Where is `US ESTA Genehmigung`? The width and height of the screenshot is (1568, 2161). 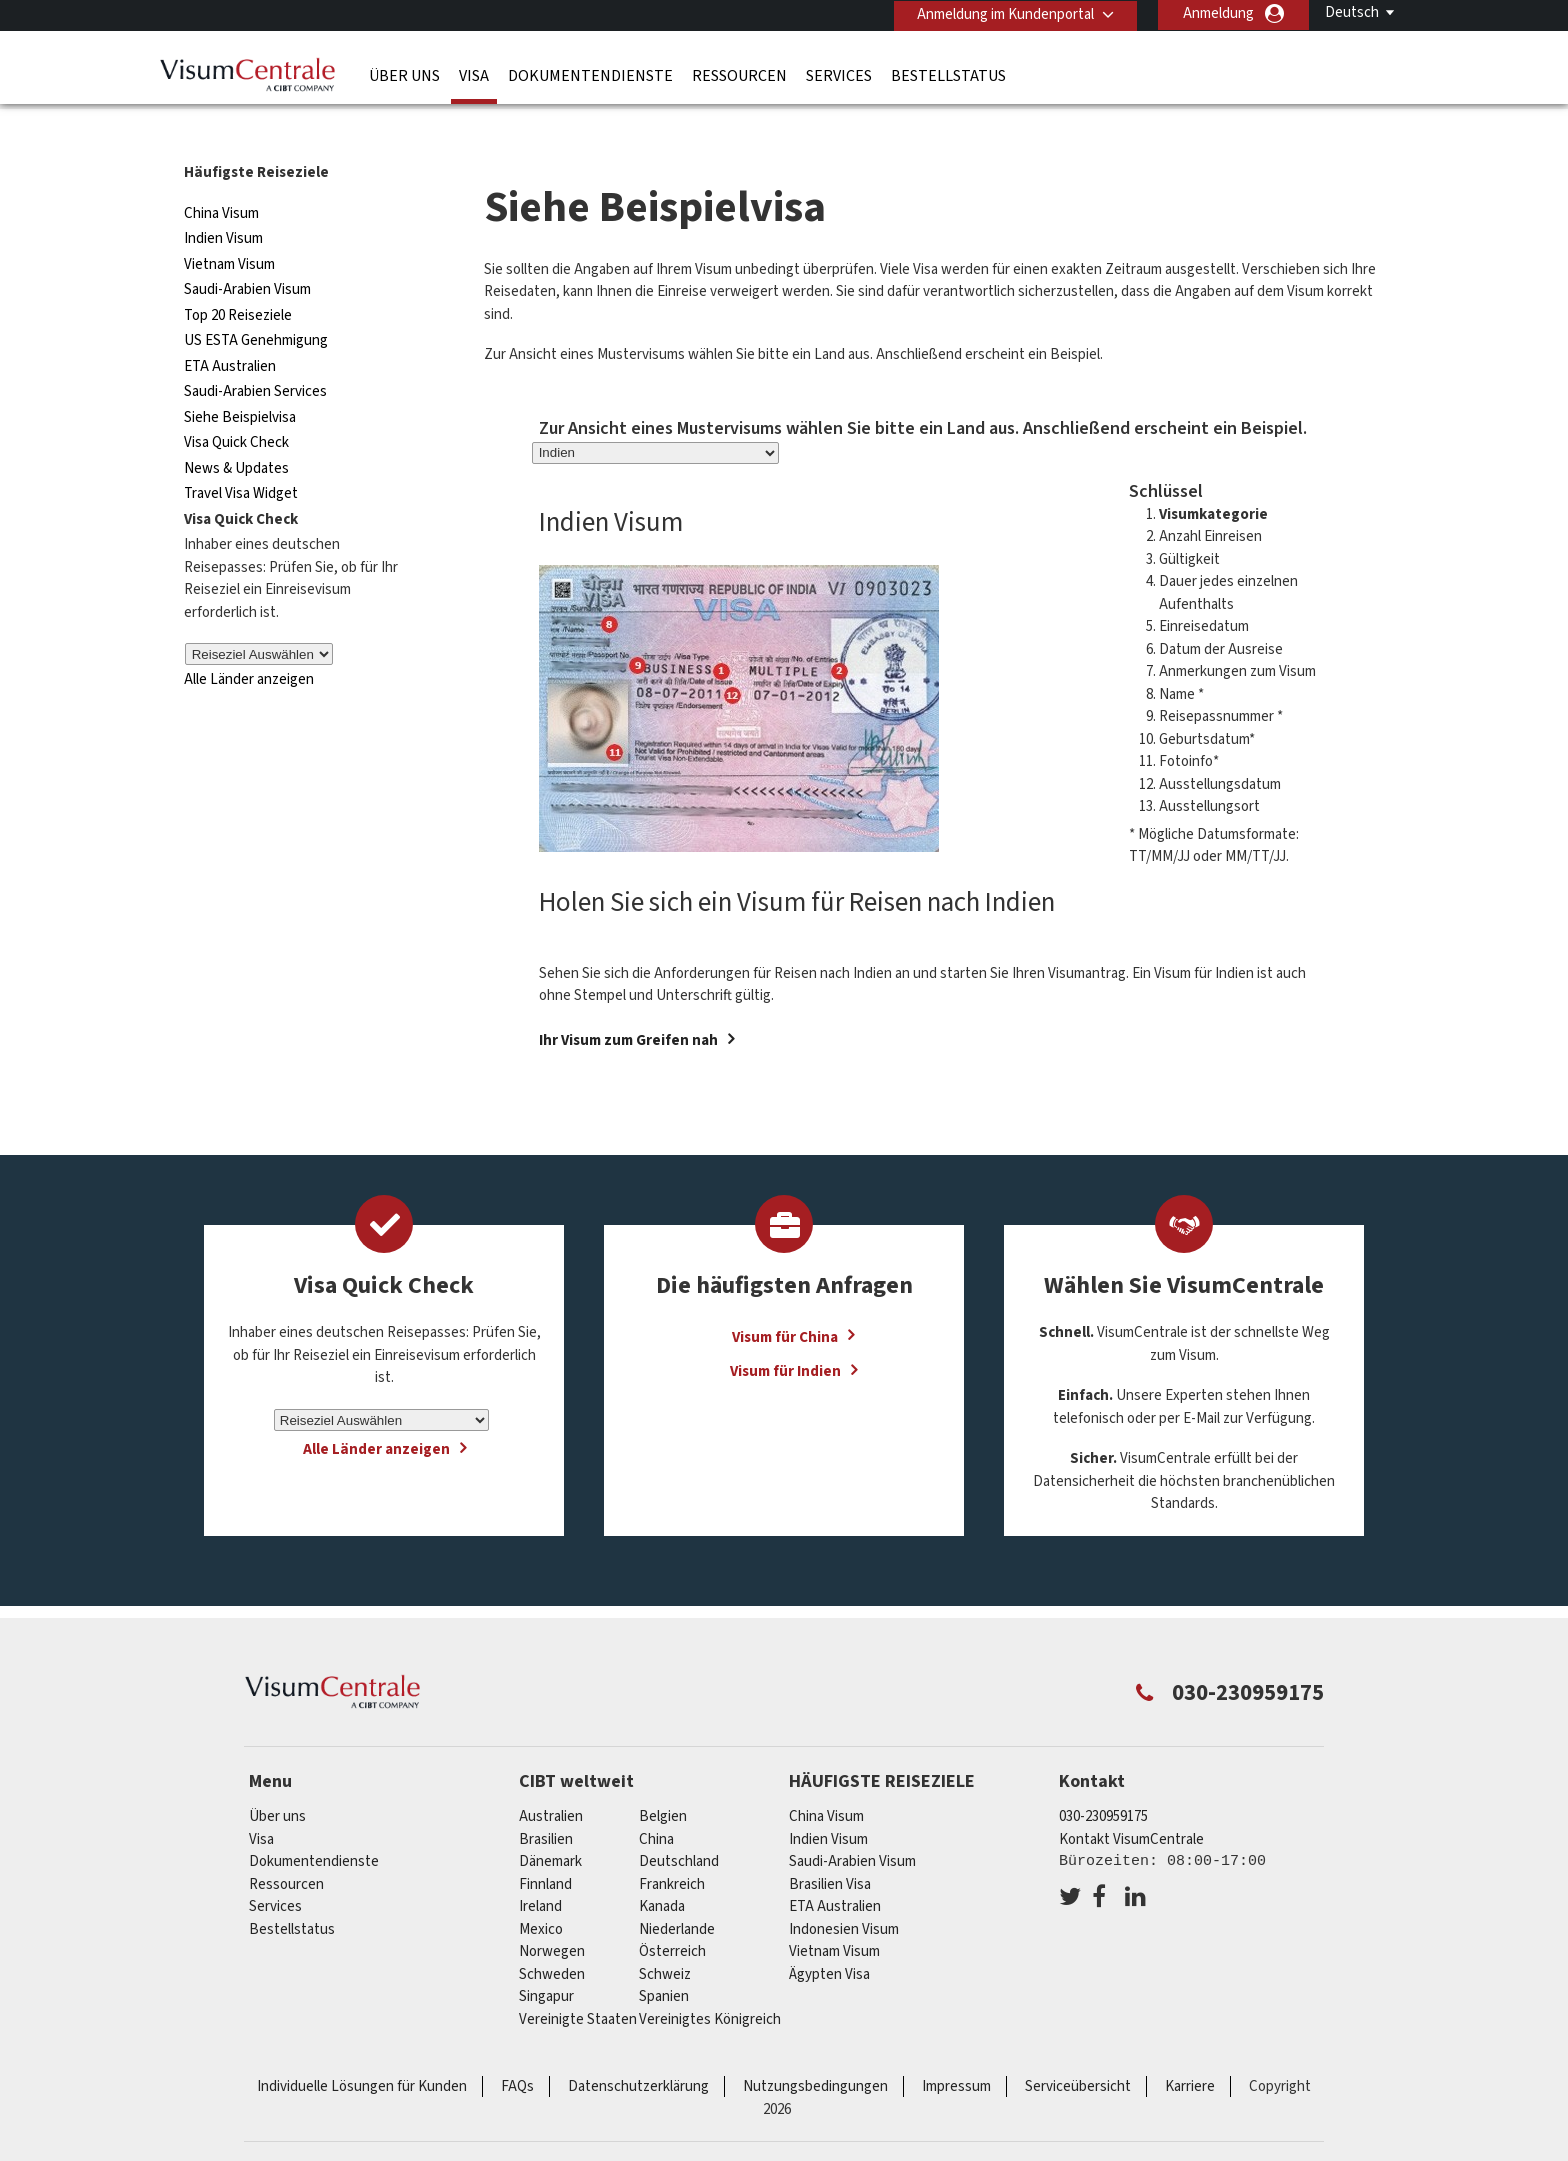
US ESTA Genehmigung is located at coordinates (256, 302).